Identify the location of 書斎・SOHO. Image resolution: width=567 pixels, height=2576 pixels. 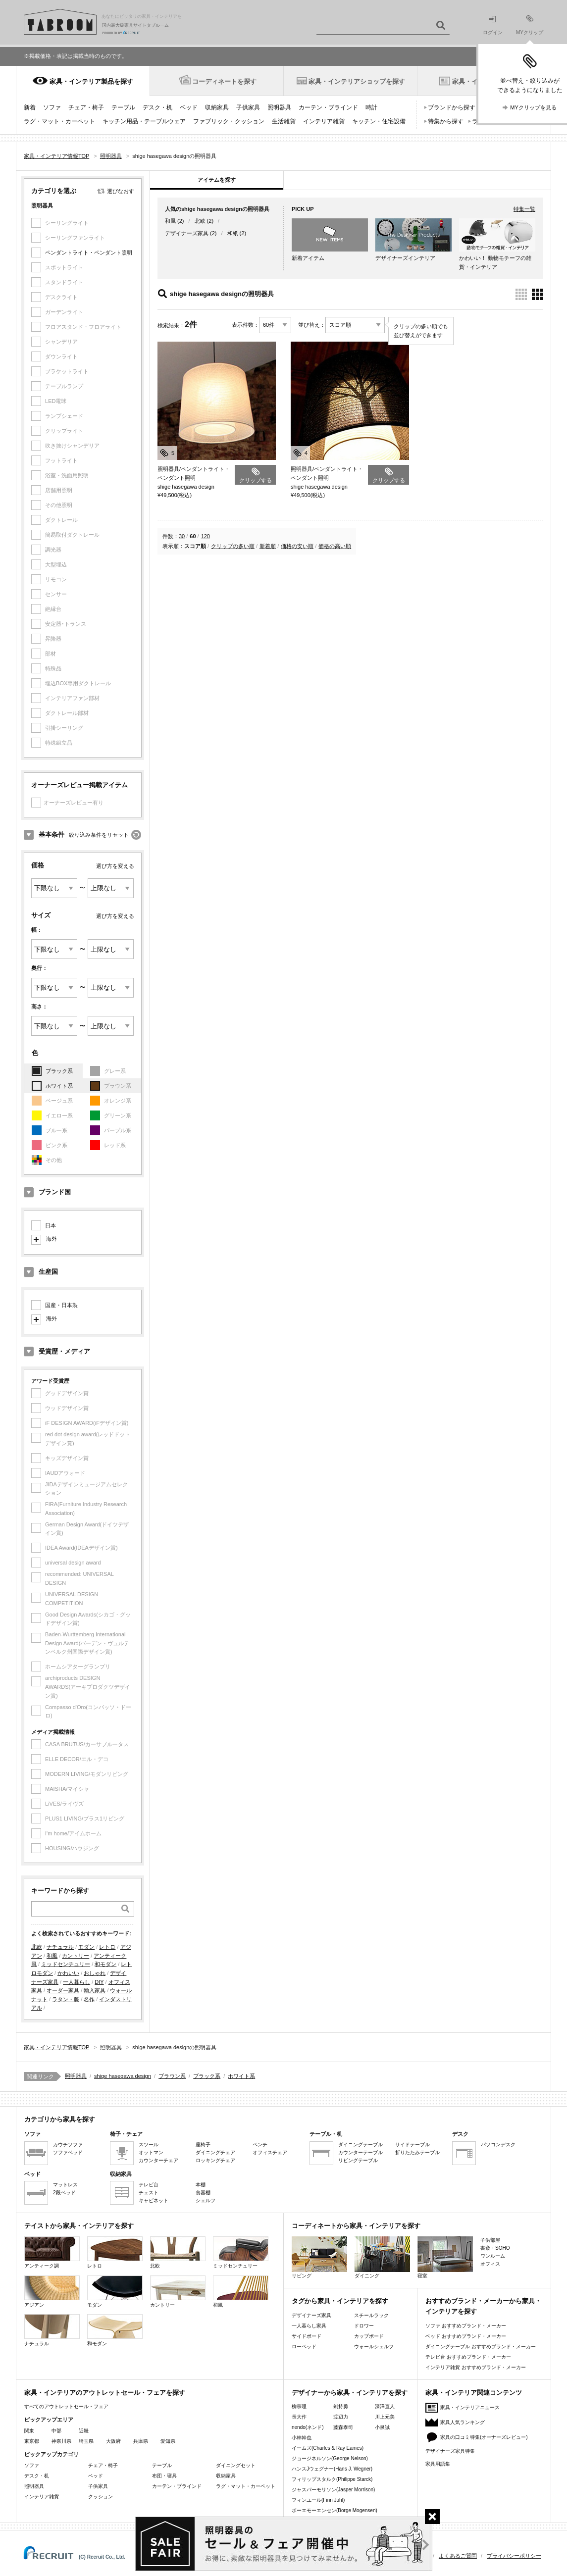
(495, 2248).